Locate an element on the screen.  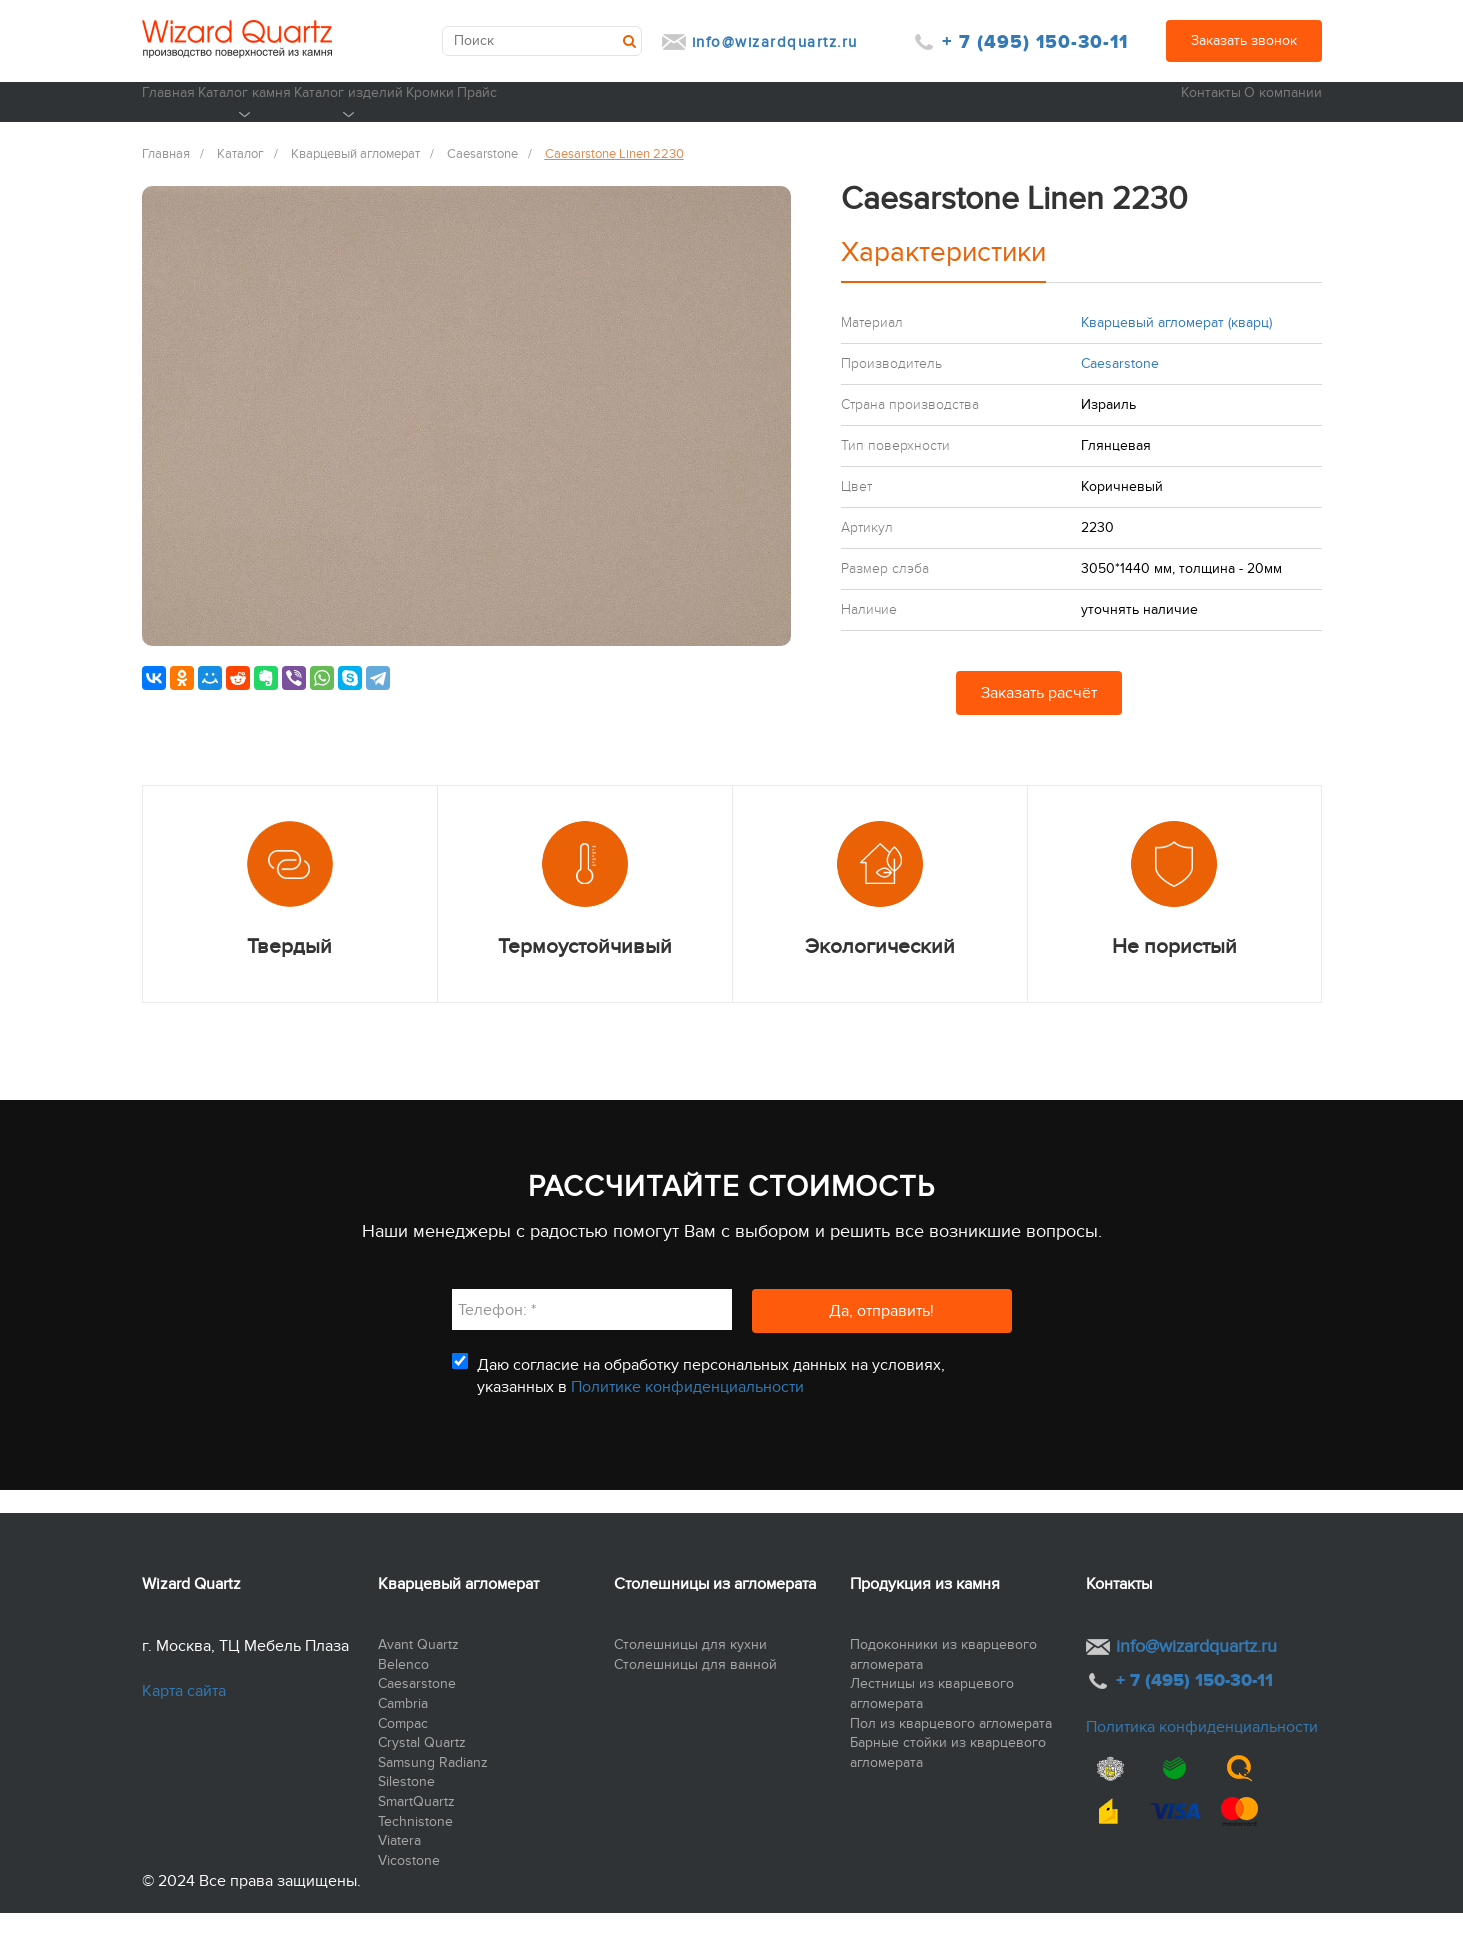
Столешницы из агломерата is located at coordinates (715, 1608).